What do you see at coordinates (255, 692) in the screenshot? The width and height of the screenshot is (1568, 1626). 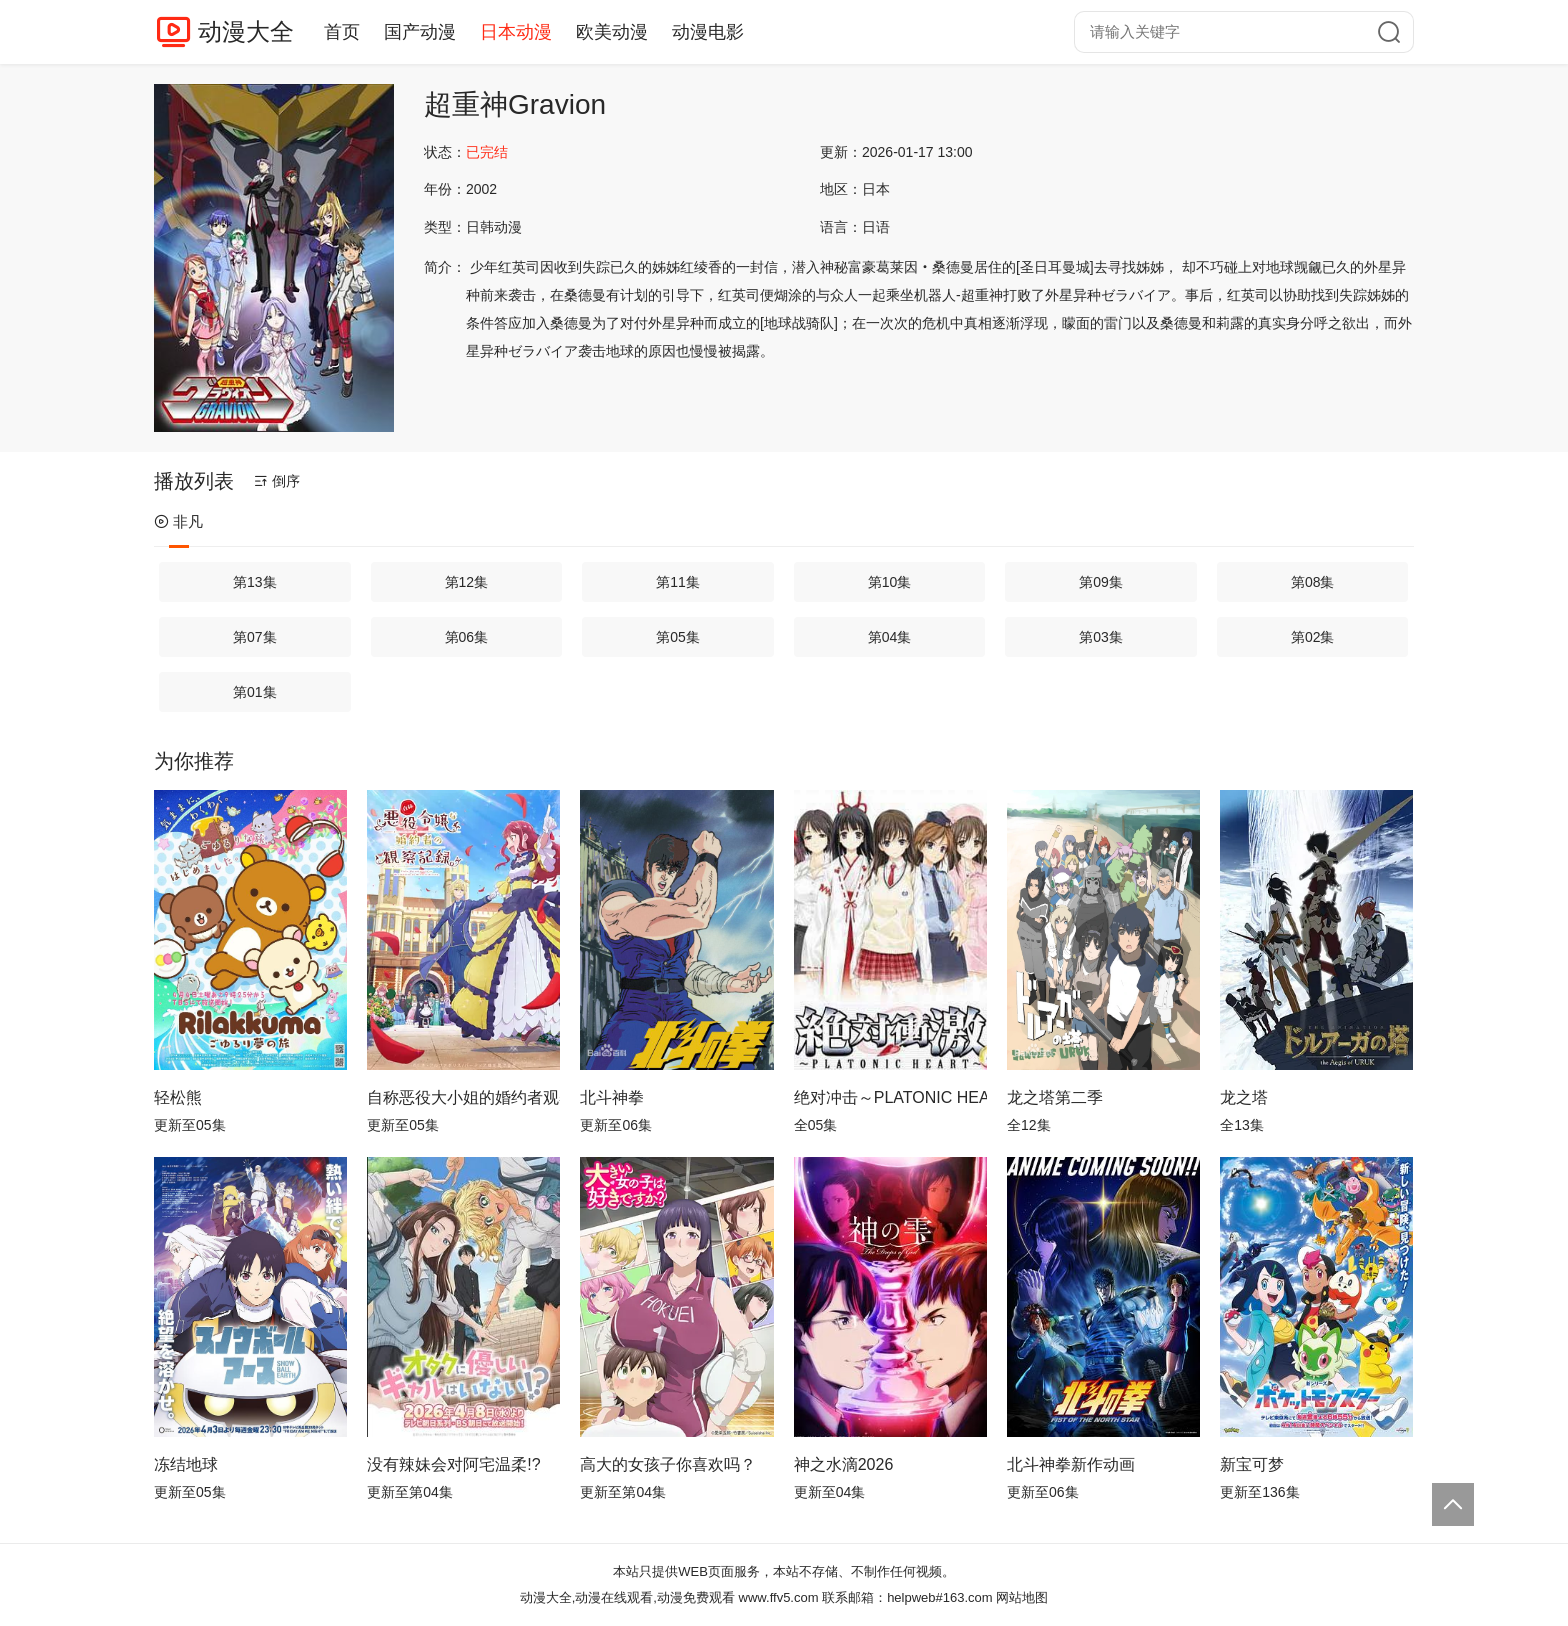 I see `第01集` at bounding box center [255, 692].